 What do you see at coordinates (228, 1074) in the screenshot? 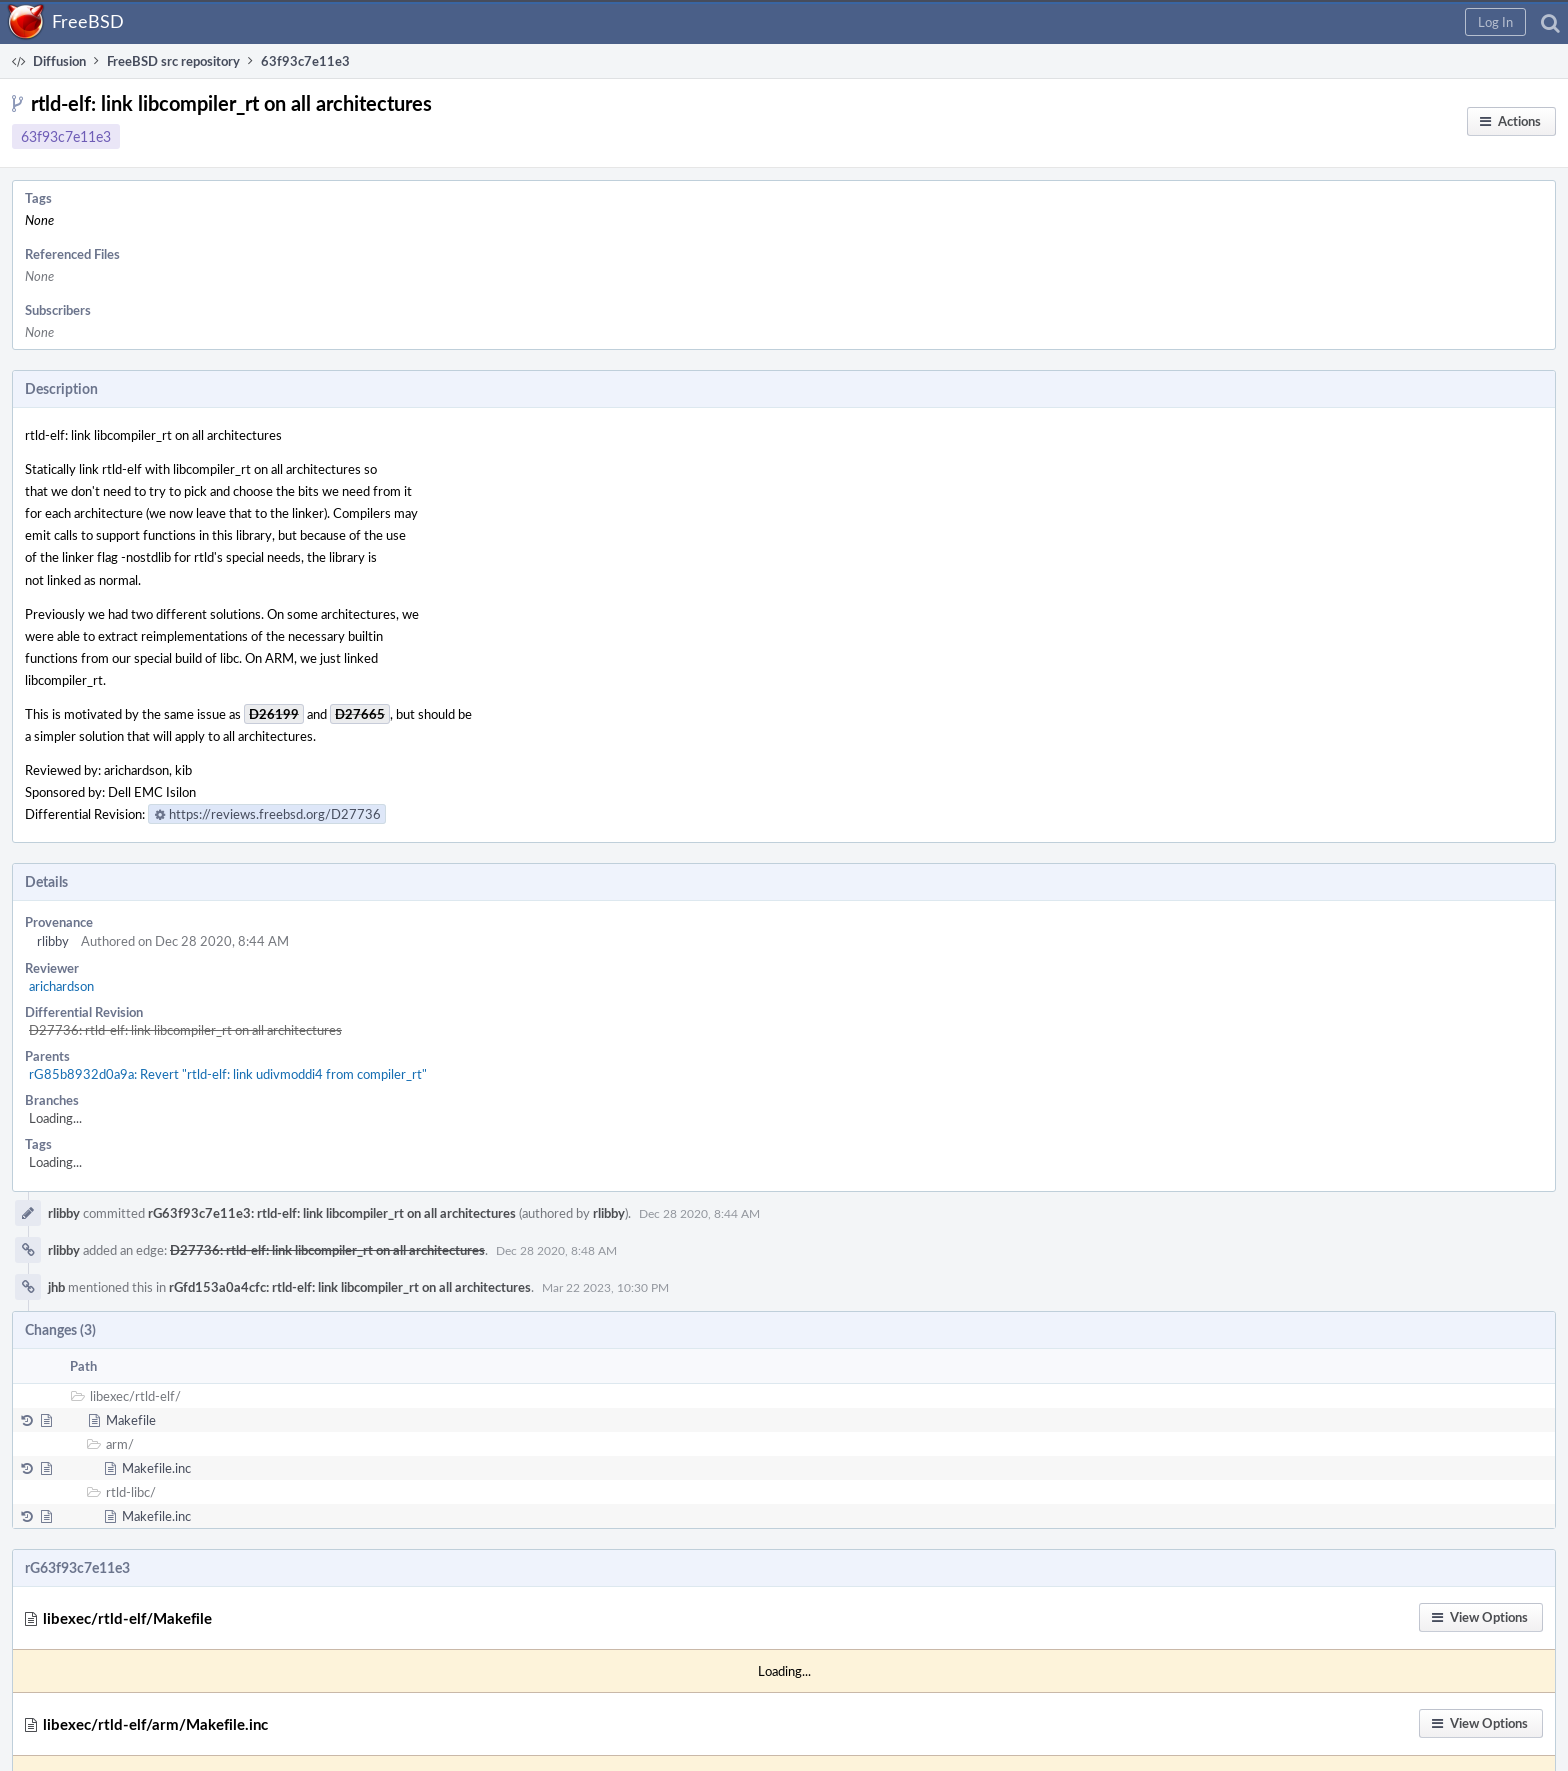
I see `rG85b8932d0a9a: Revert "rtld-elf: link udivmoddi4 from compiler_rt"` at bounding box center [228, 1074].